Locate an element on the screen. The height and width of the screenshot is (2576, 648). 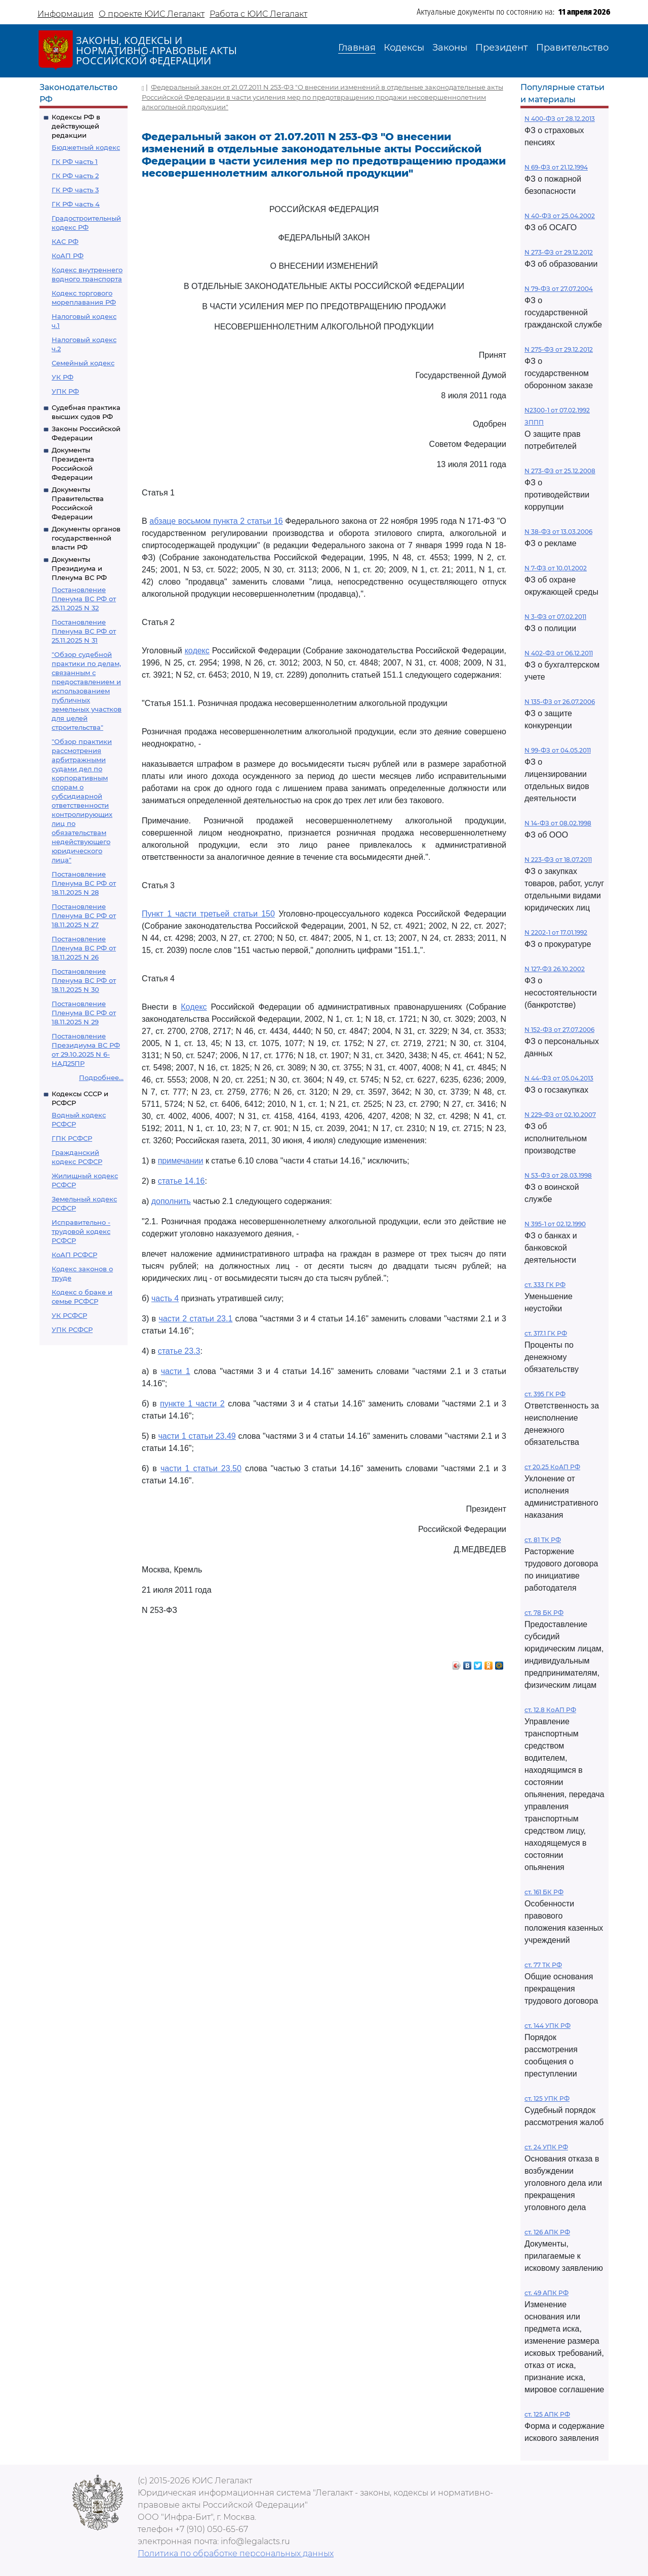
Кодексы РФ в действующей редакции is located at coordinates (76, 126).